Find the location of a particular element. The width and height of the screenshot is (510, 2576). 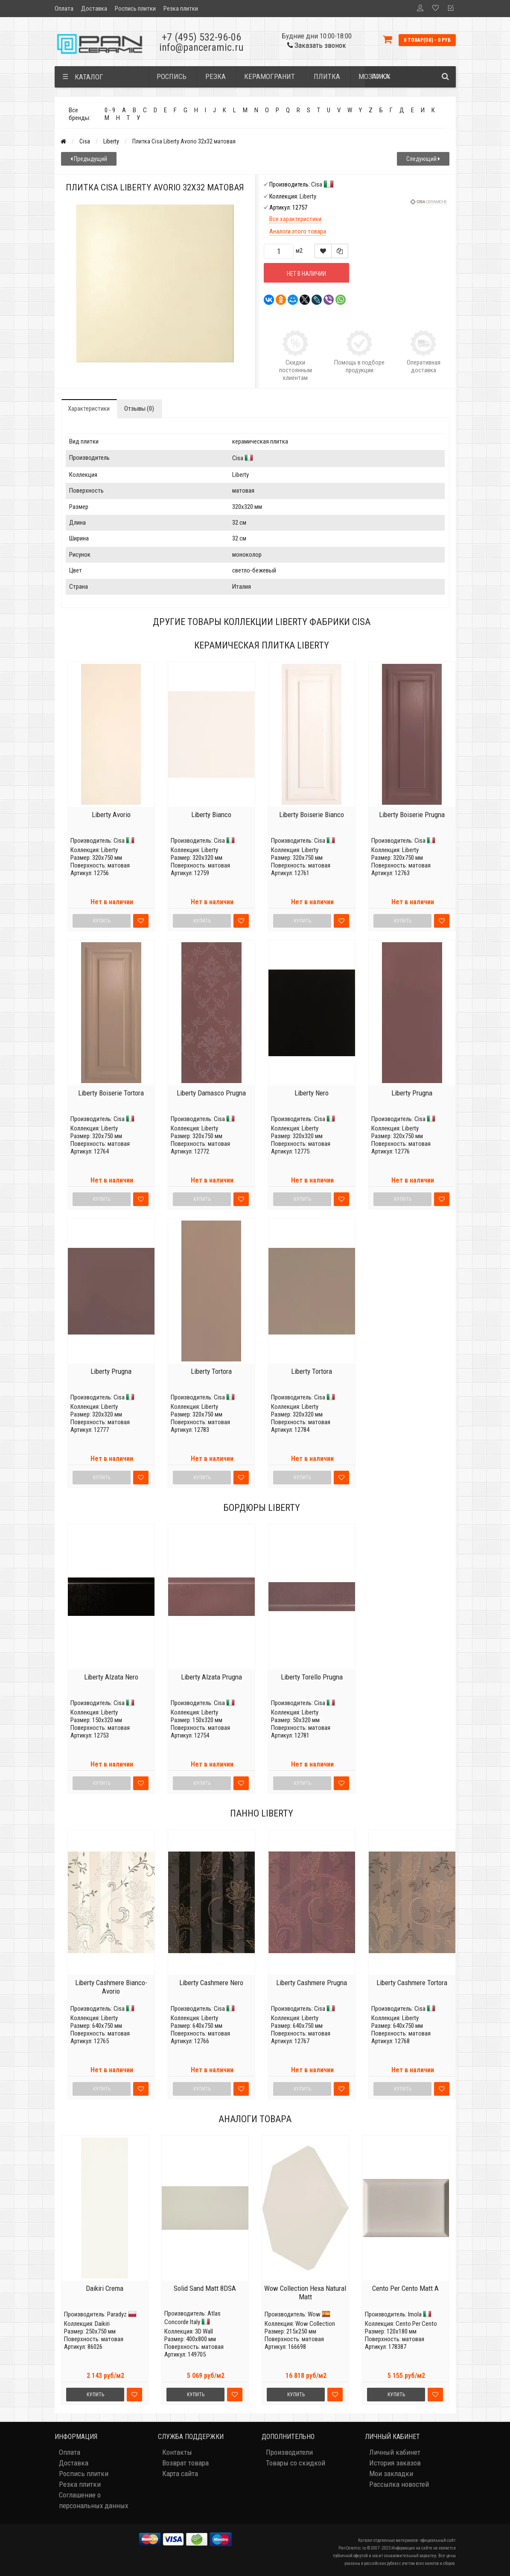

Соглашение о персональных данных is located at coordinates (93, 2500).